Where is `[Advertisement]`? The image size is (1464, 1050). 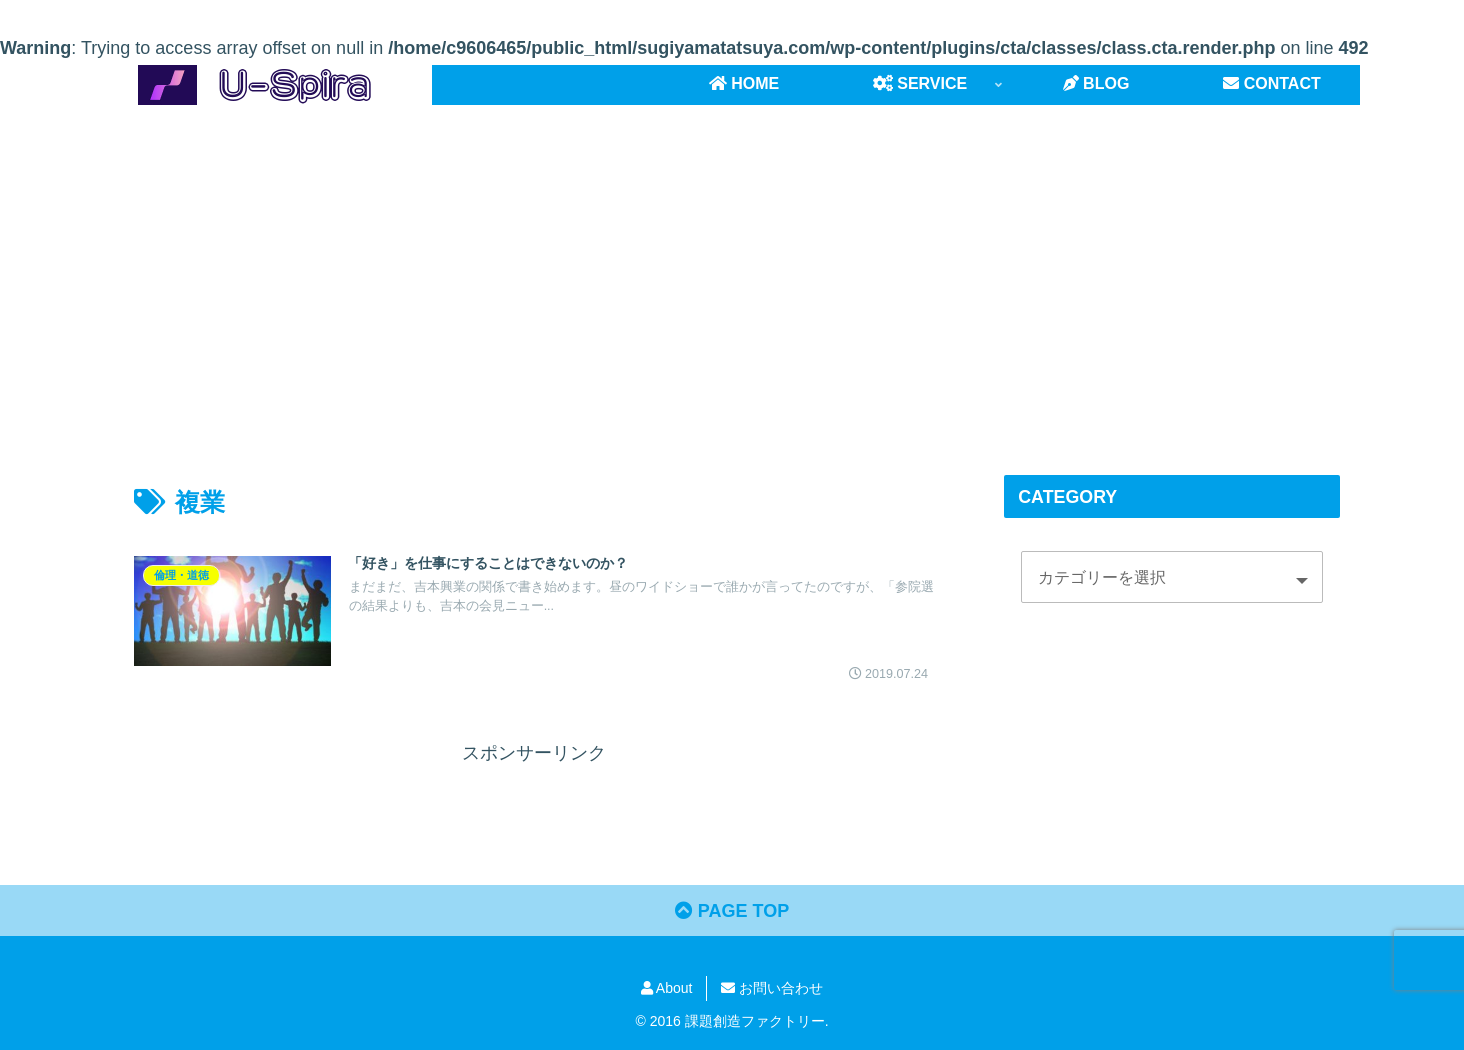 [Advertisement] is located at coordinates (732, 269).